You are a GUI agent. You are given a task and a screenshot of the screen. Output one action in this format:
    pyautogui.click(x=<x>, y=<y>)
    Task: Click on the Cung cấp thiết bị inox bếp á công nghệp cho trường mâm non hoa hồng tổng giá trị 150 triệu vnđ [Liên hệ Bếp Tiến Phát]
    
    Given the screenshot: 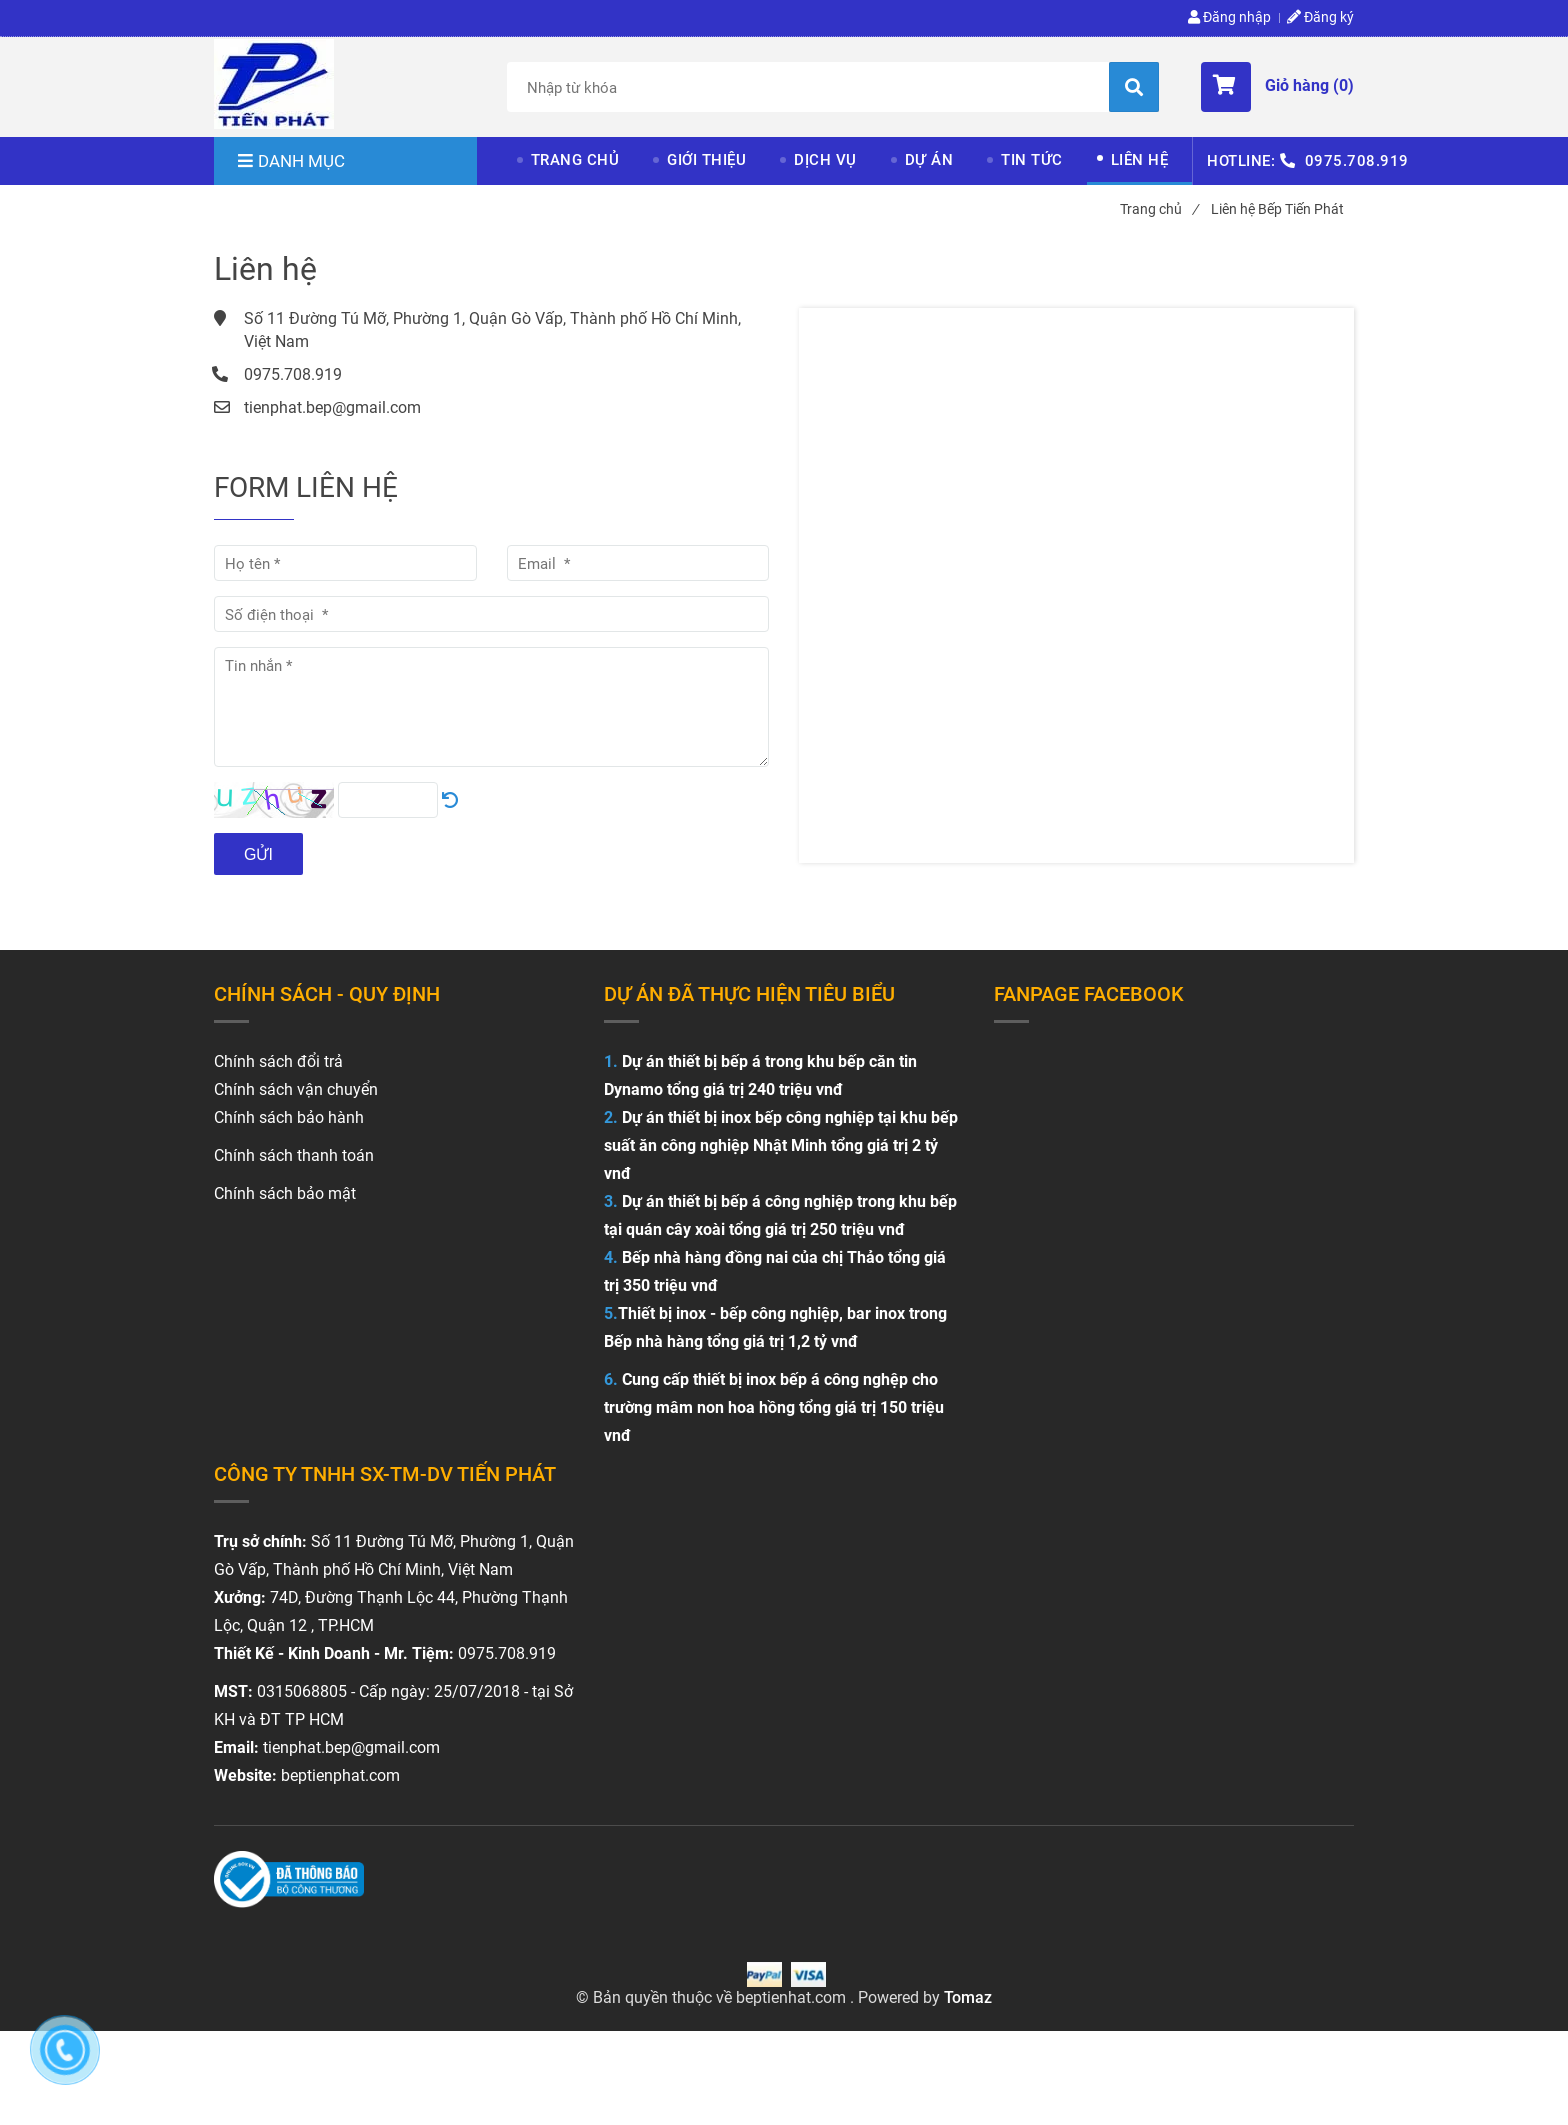 What is the action you would take?
    pyautogui.click(x=774, y=1407)
    